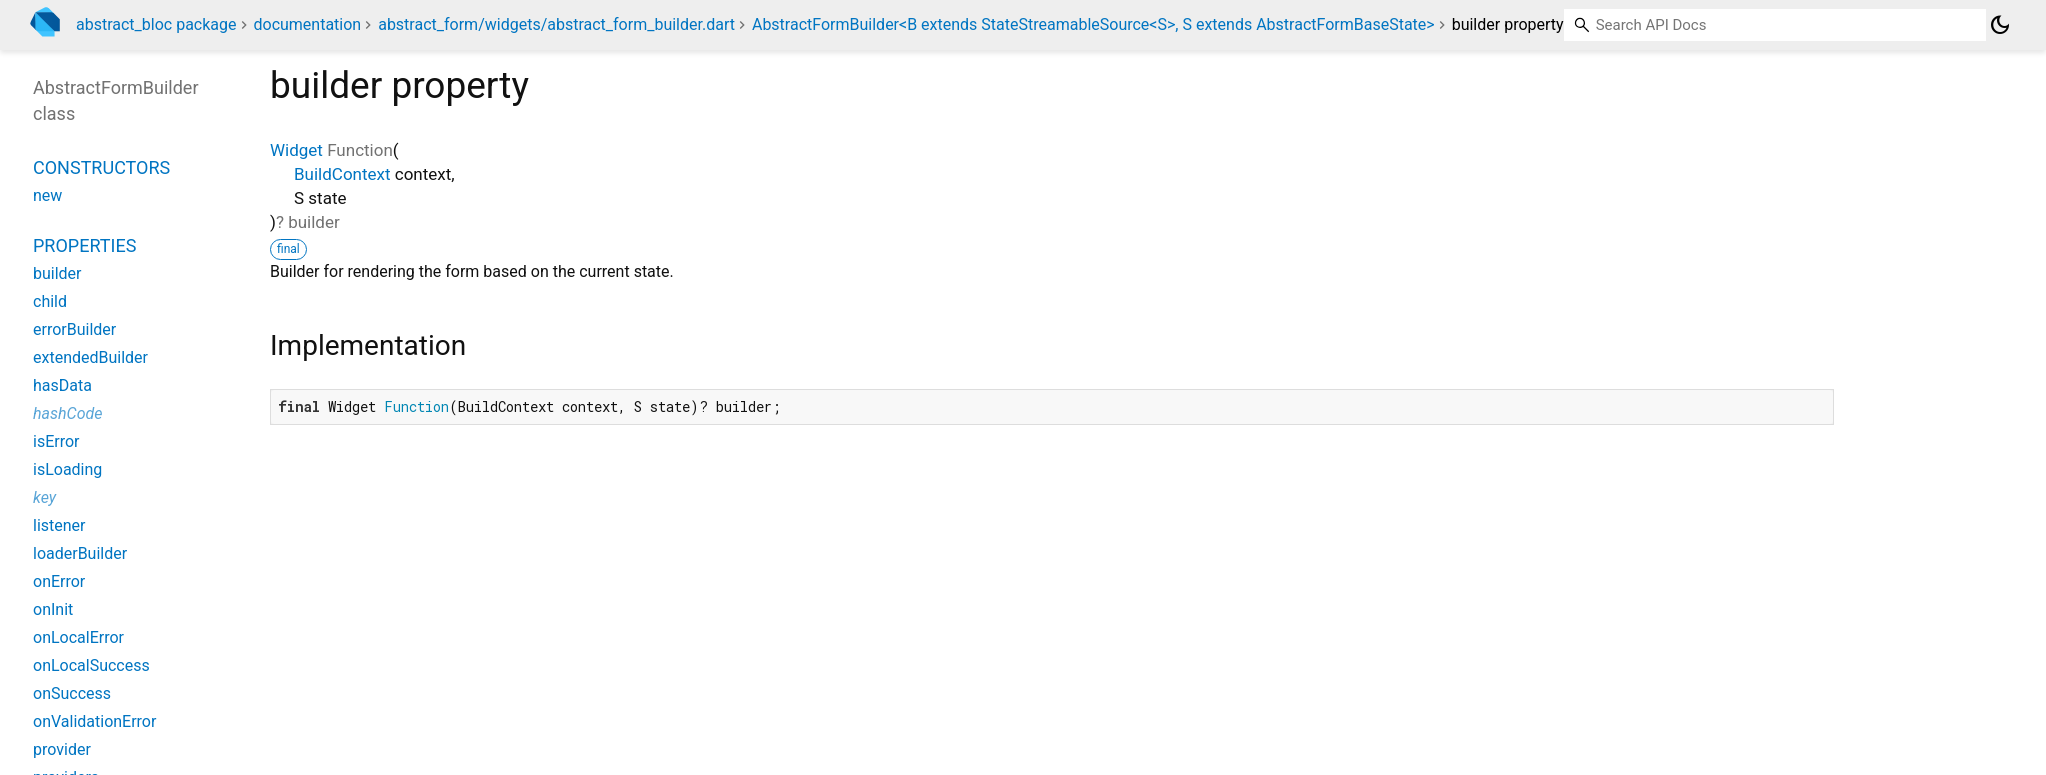 This screenshot has height=775, width=2046. What do you see at coordinates (80, 553) in the screenshot?
I see `loaderBuilder` at bounding box center [80, 553].